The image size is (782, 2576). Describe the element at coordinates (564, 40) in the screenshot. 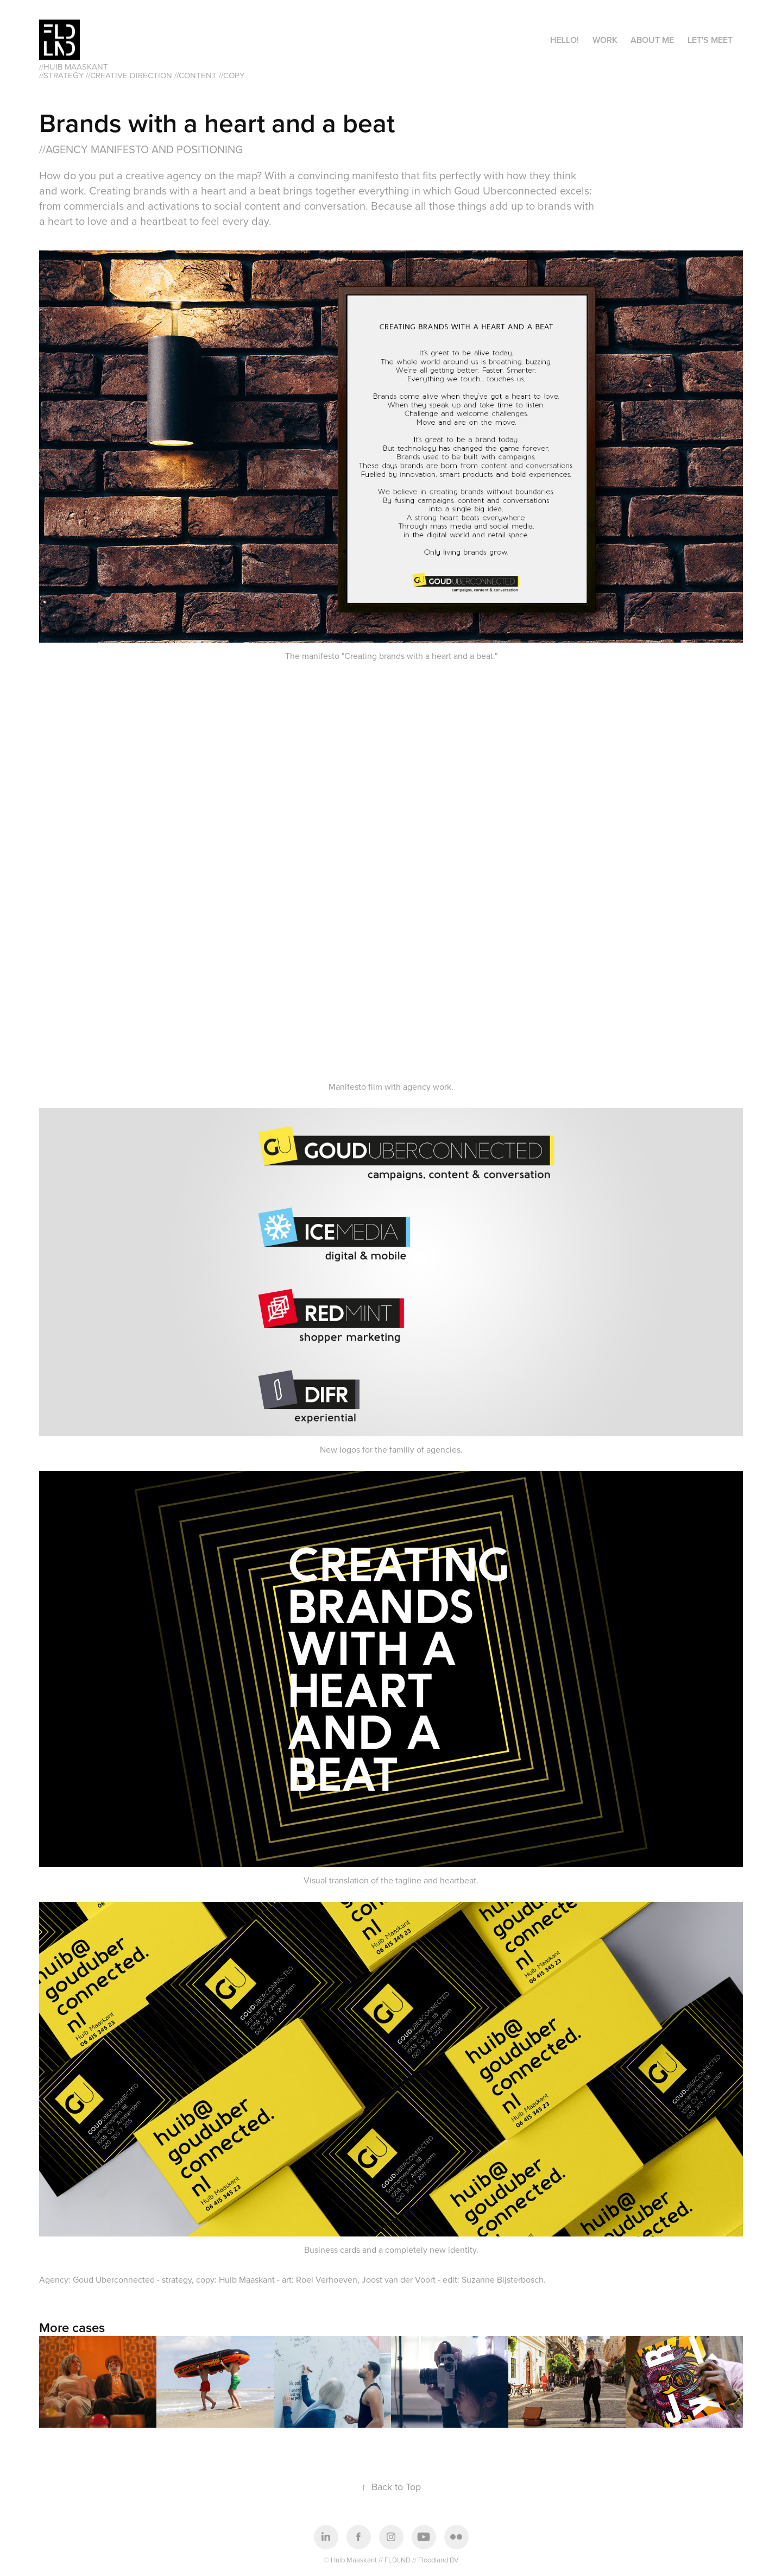

I see `Hello!` at that location.